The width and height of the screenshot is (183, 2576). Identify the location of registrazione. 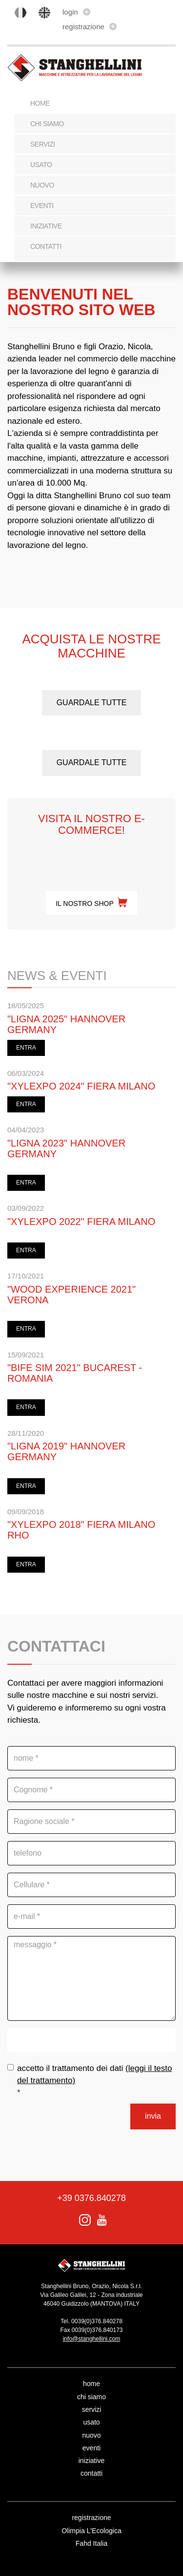
(89, 26).